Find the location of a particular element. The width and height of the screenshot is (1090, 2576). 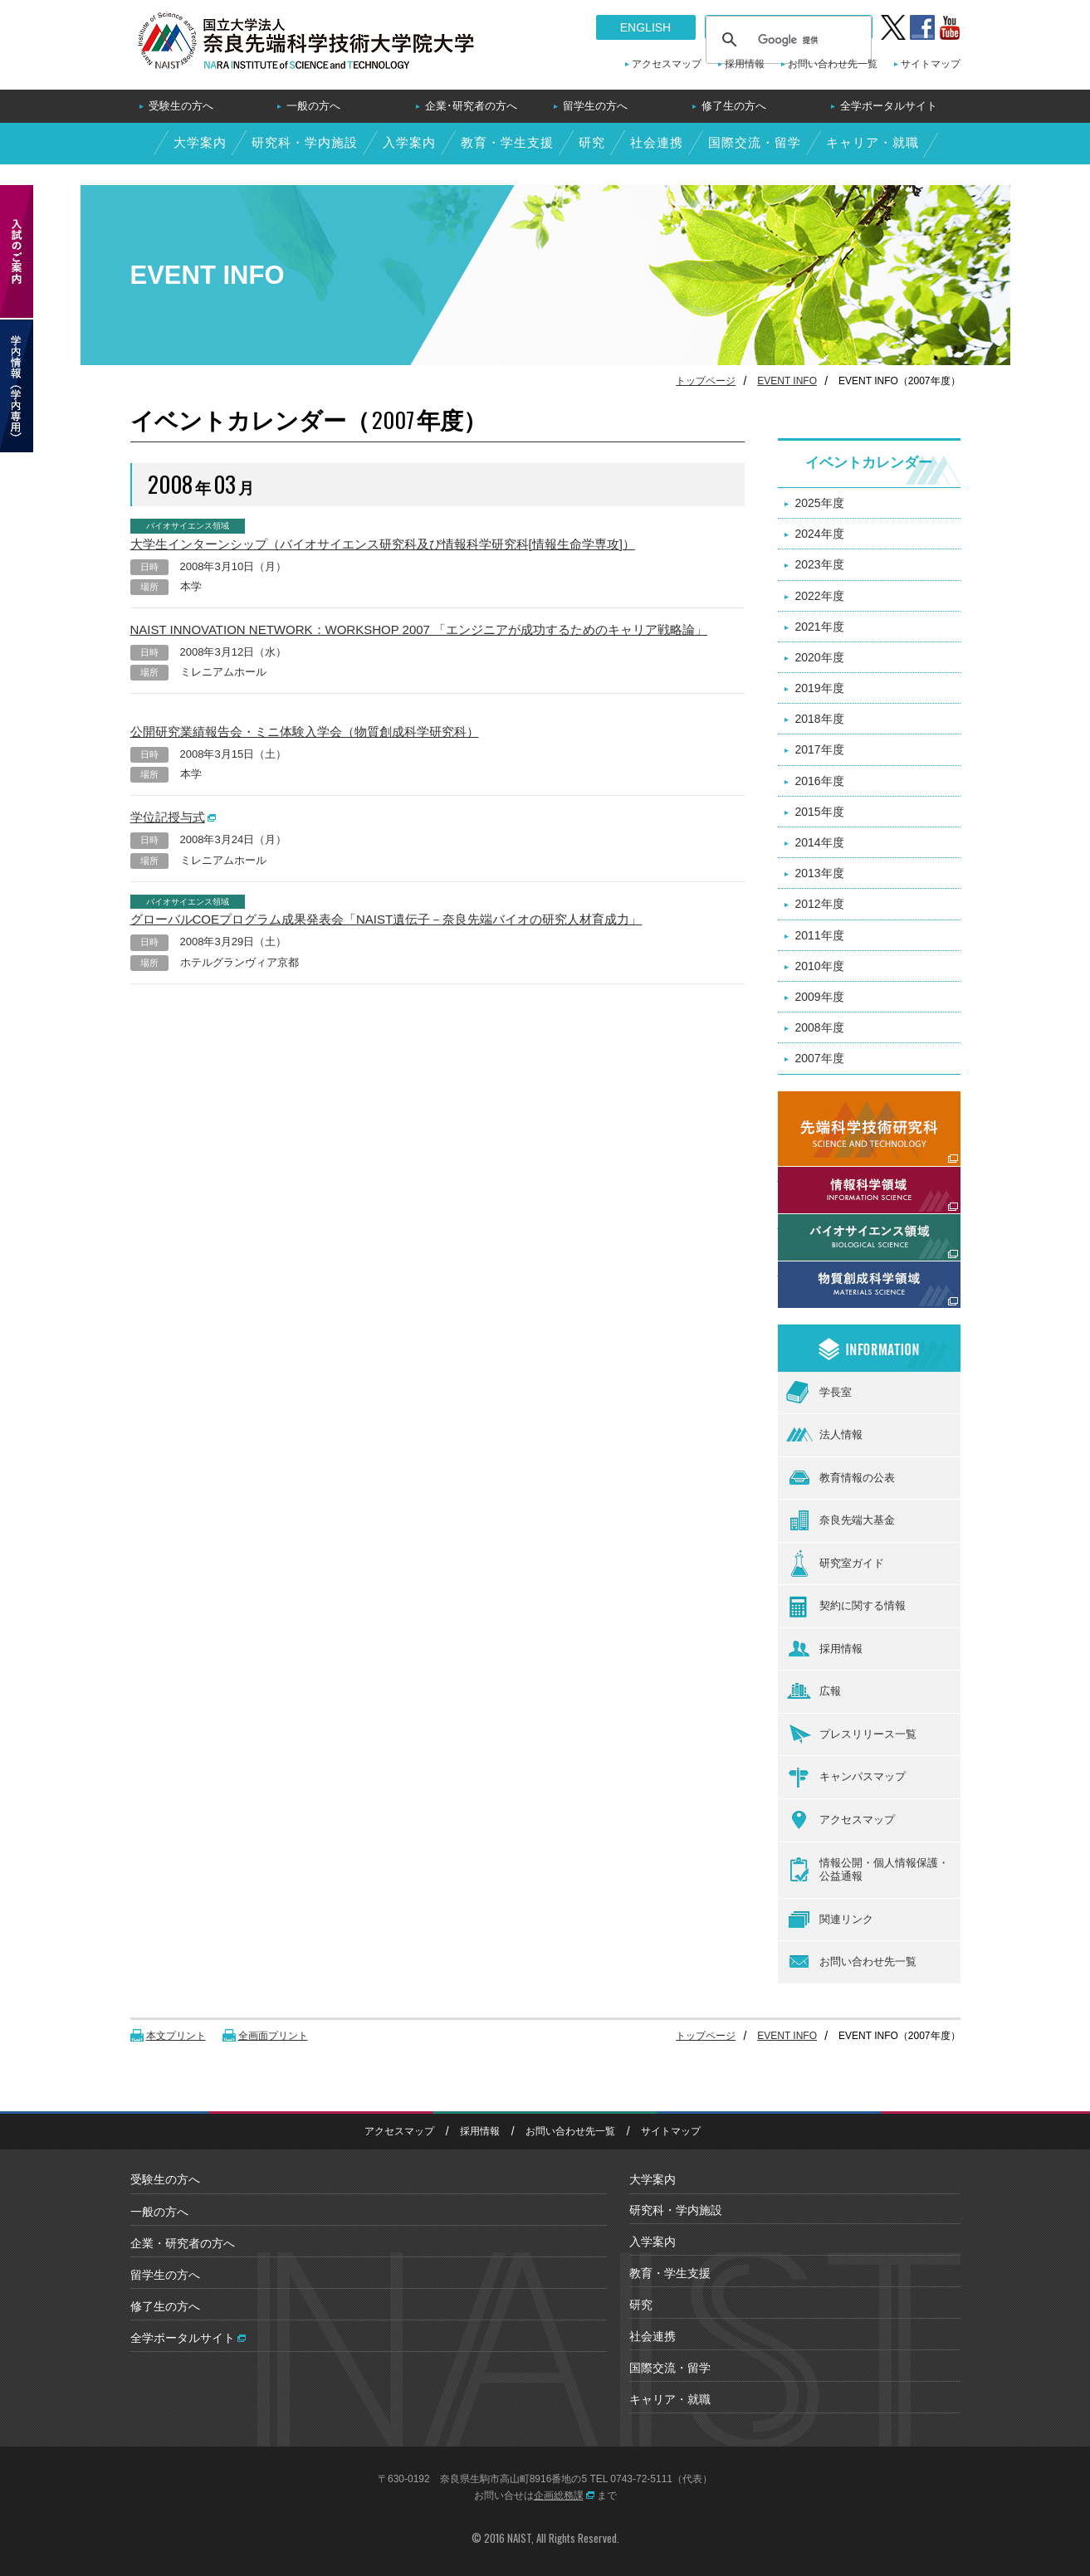

キャンパスマップ is located at coordinates (846, 1777).